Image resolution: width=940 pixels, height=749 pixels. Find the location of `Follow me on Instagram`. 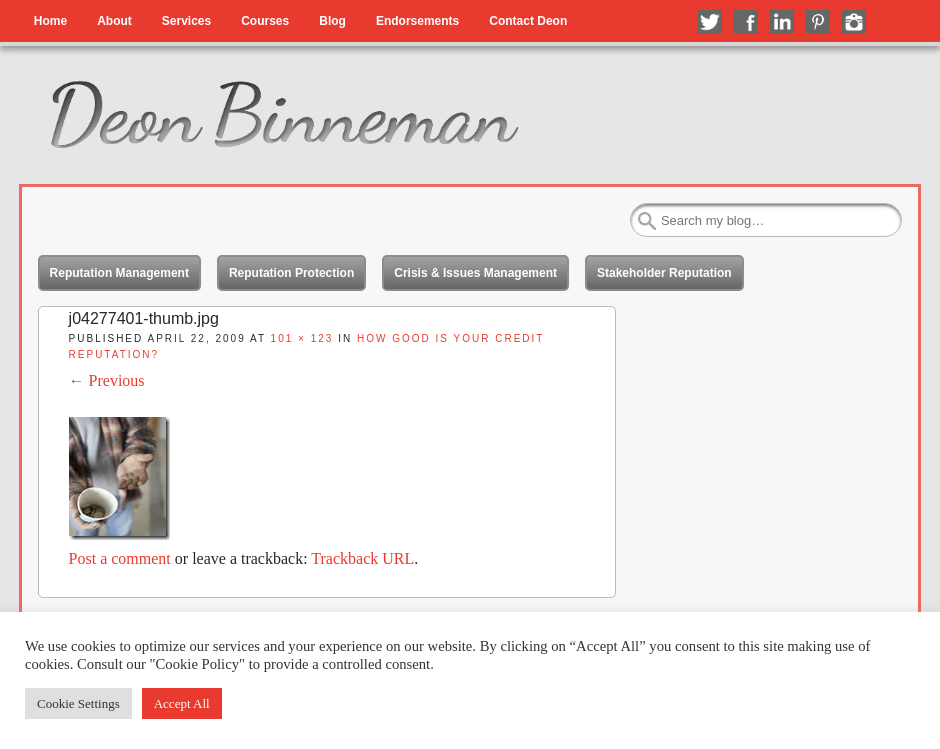

Follow me on Instagram is located at coordinates (854, 22).